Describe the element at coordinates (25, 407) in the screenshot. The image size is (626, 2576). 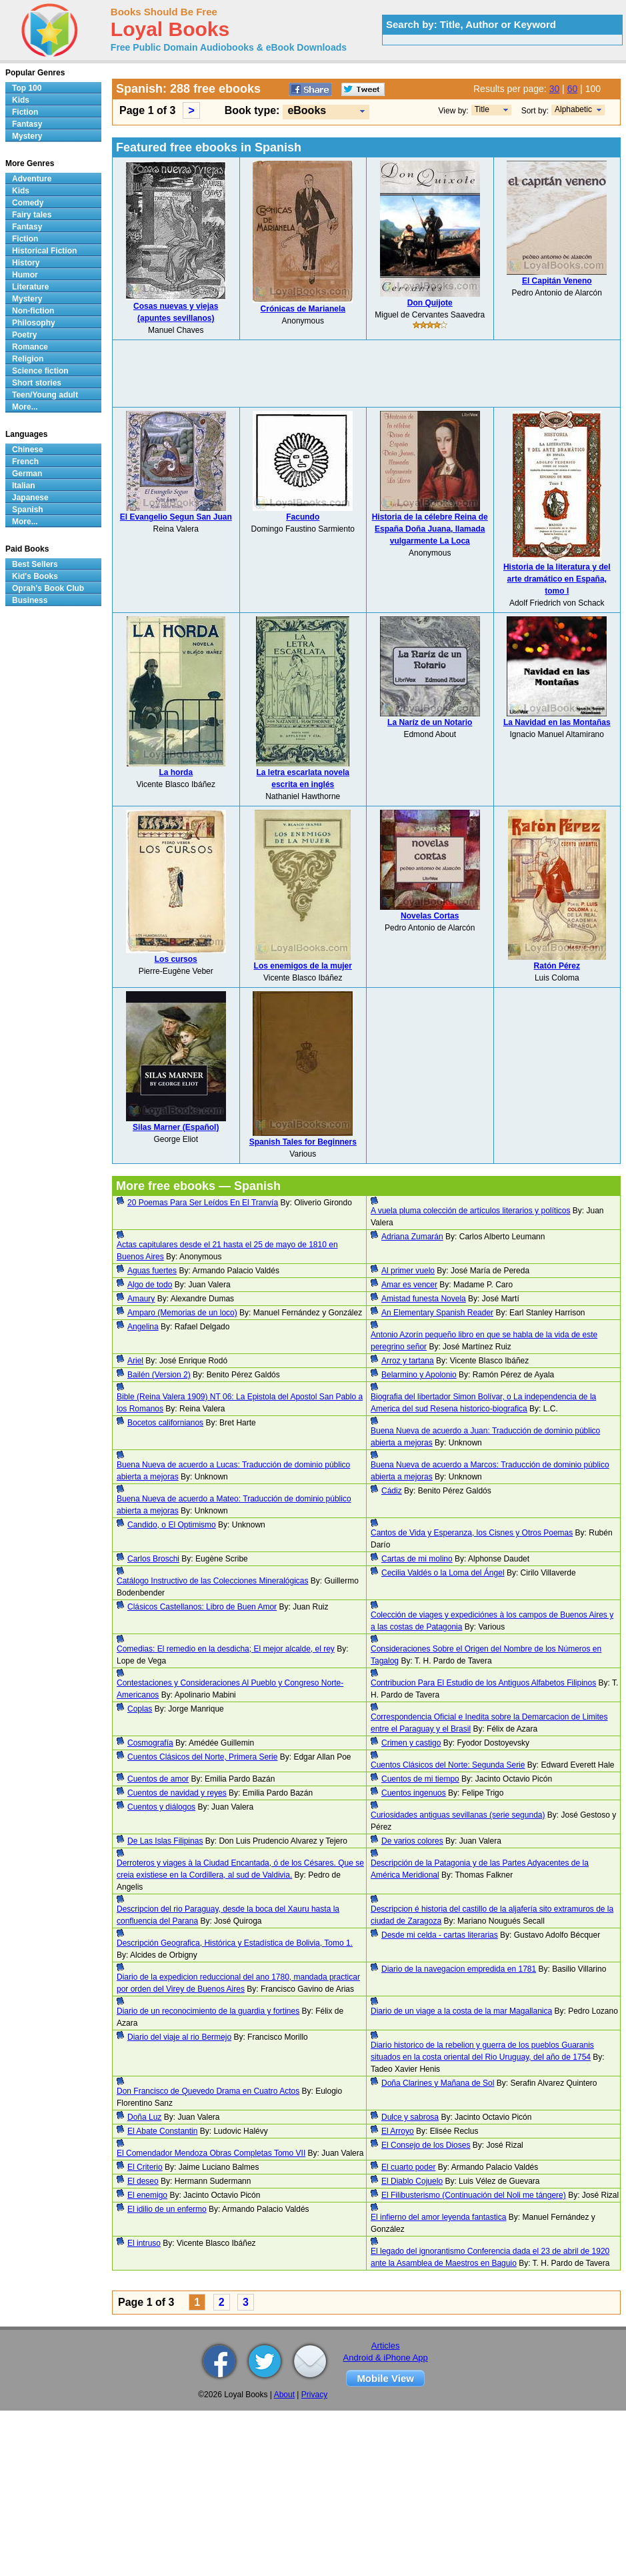
I see `More...` at that location.